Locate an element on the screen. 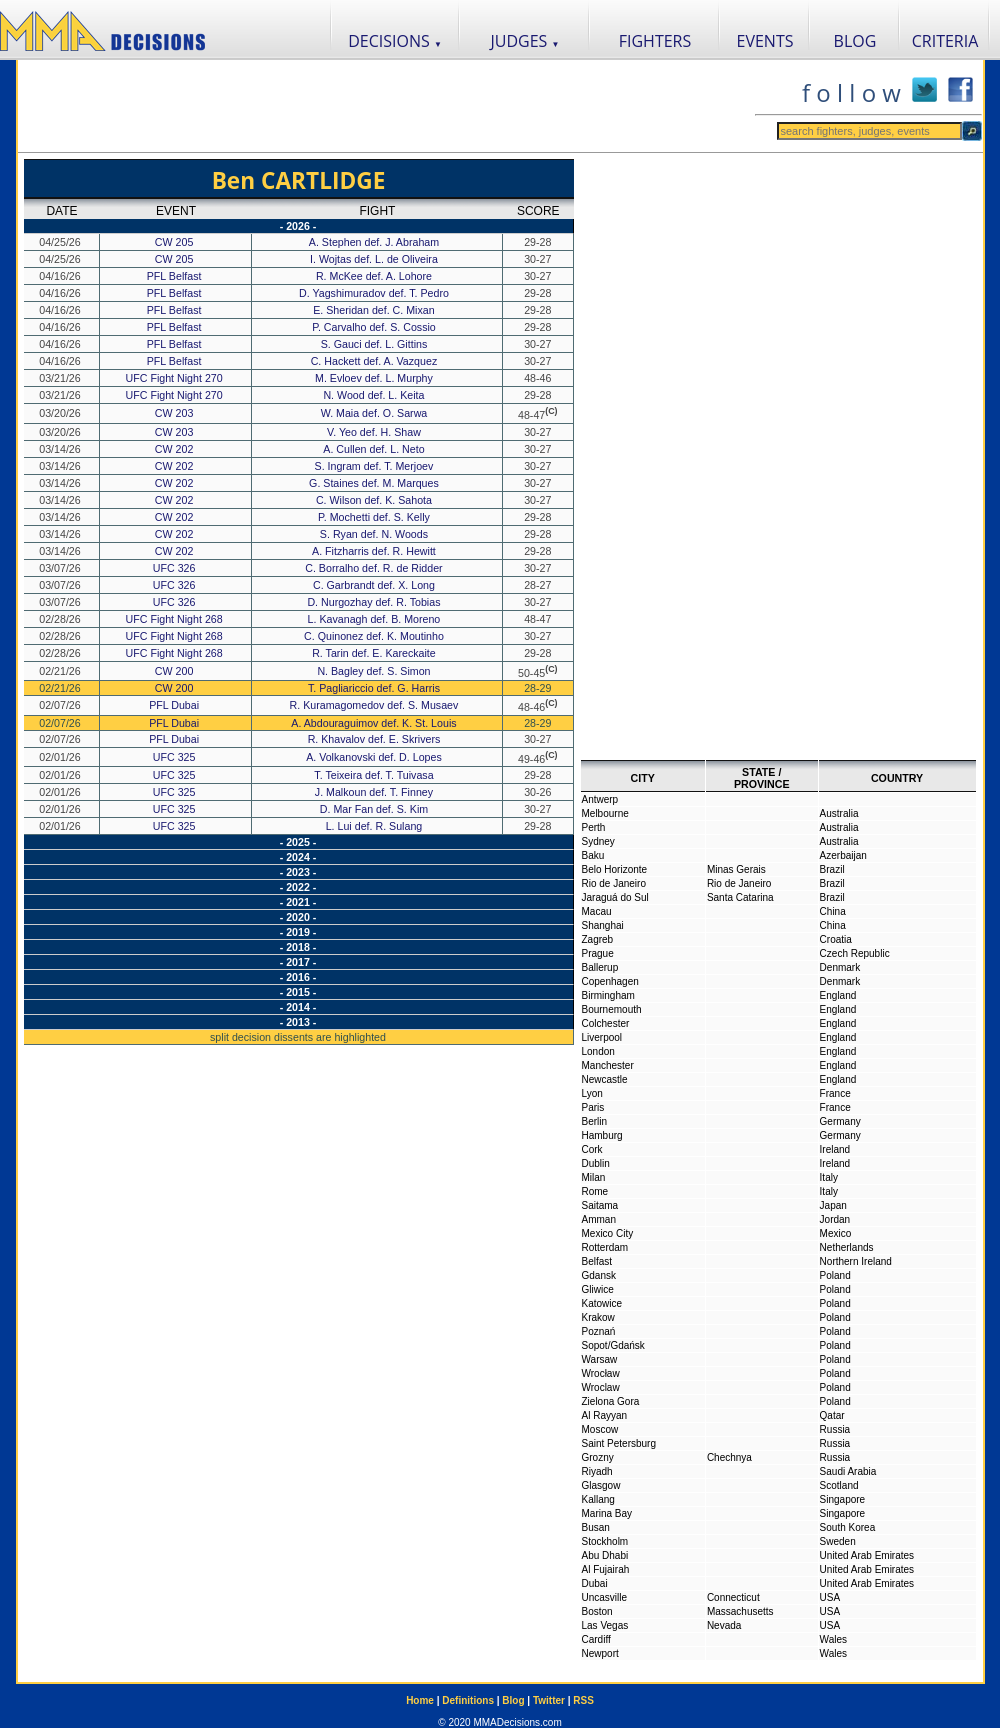 The width and height of the screenshot is (1000, 1728). PFL Dubai is located at coordinates (174, 705).